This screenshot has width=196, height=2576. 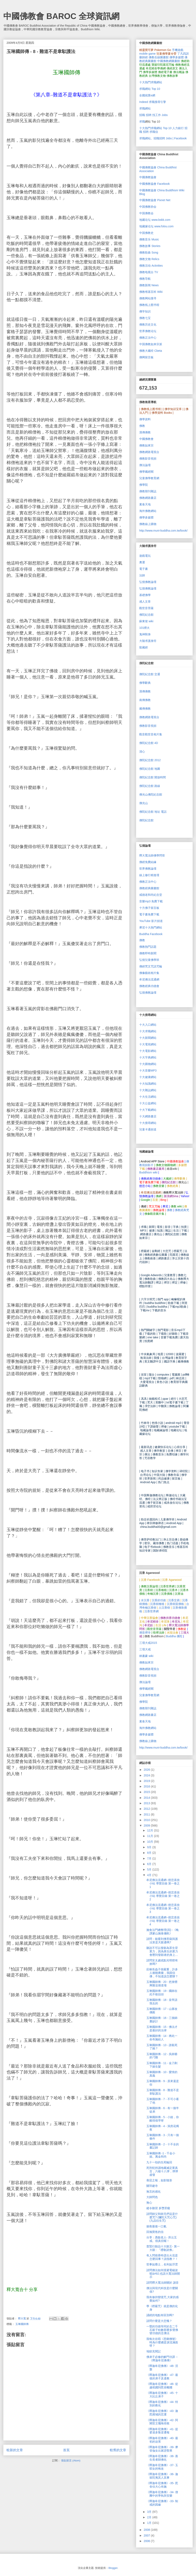 I want to click on 地藏论坛 www.bskk.com, so click(x=154, y=219).